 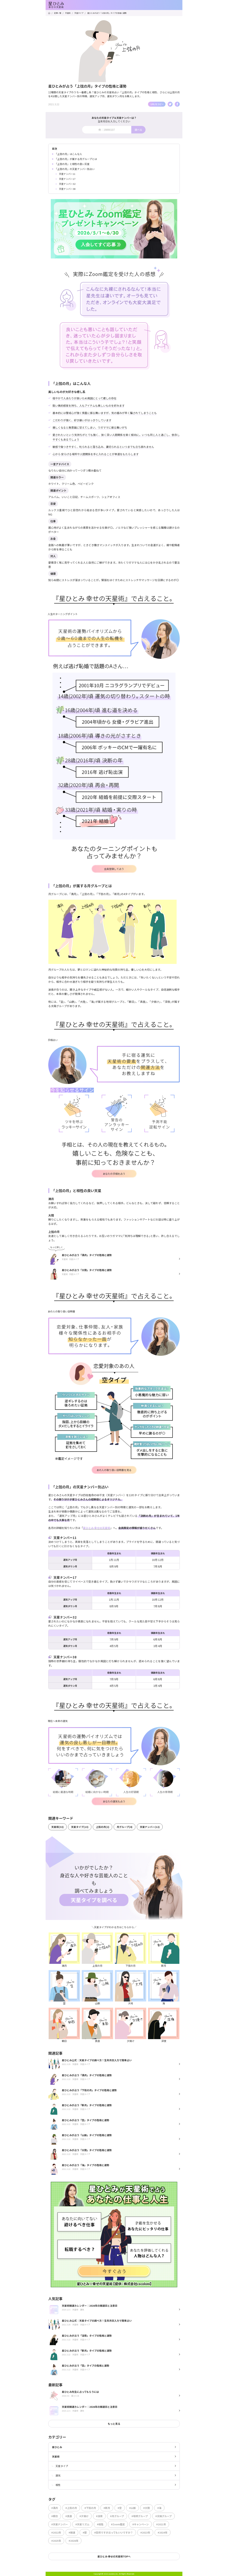 What do you see at coordinates (114, 2423) in the screenshot?
I see `もっと見る` at bounding box center [114, 2423].